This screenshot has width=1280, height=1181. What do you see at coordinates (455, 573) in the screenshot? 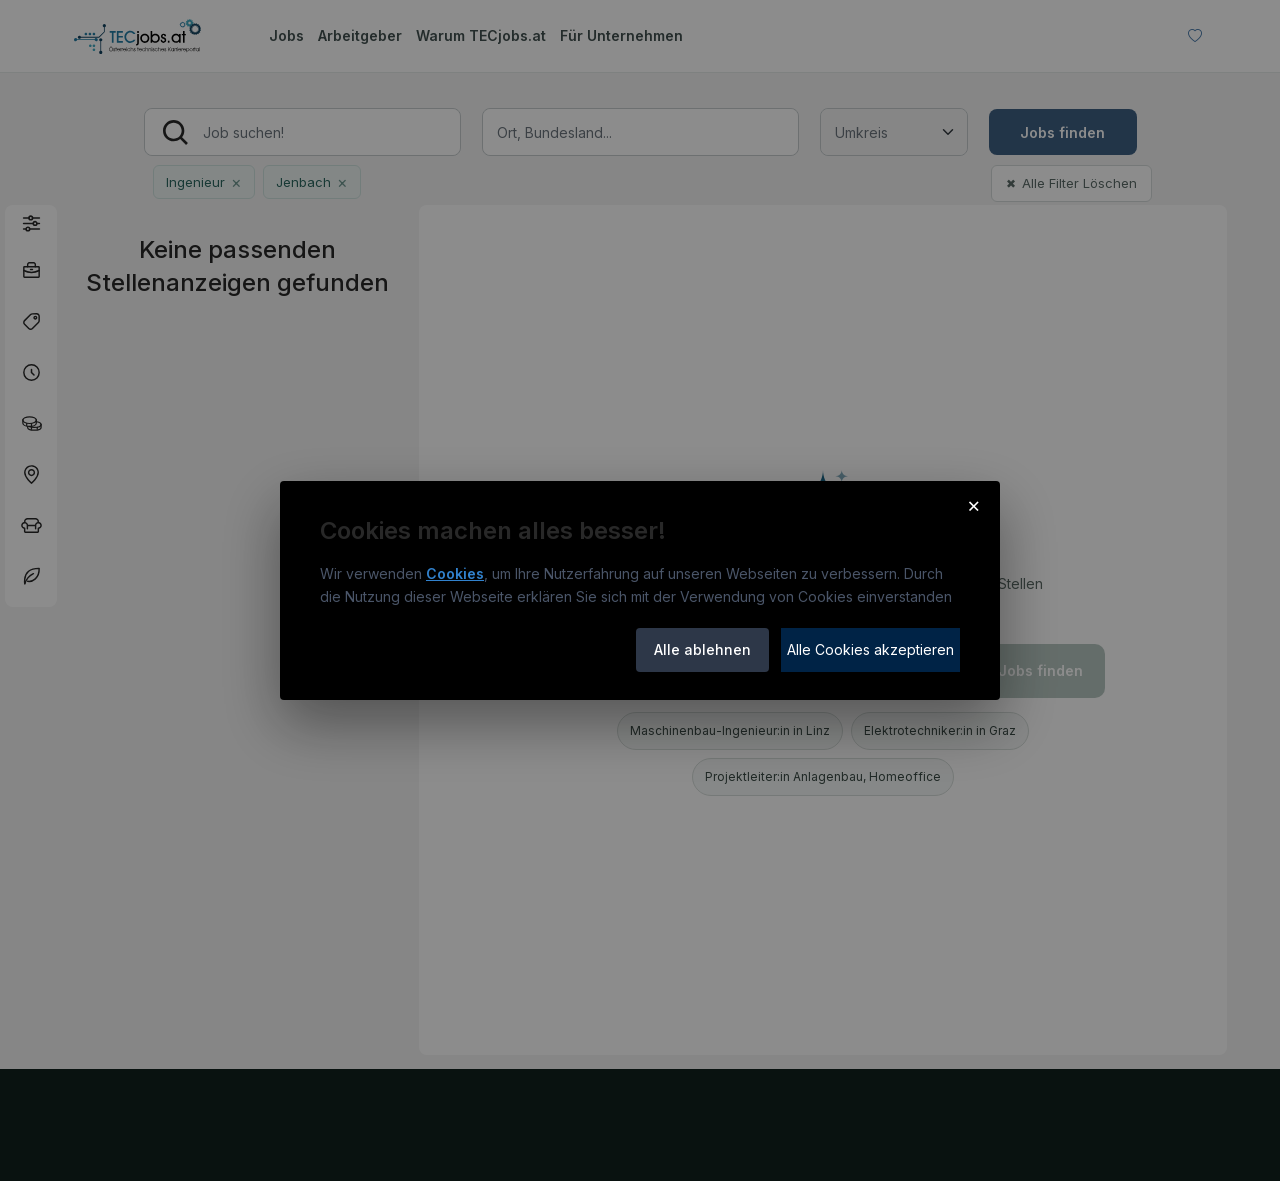
I see `Cookies` at bounding box center [455, 573].